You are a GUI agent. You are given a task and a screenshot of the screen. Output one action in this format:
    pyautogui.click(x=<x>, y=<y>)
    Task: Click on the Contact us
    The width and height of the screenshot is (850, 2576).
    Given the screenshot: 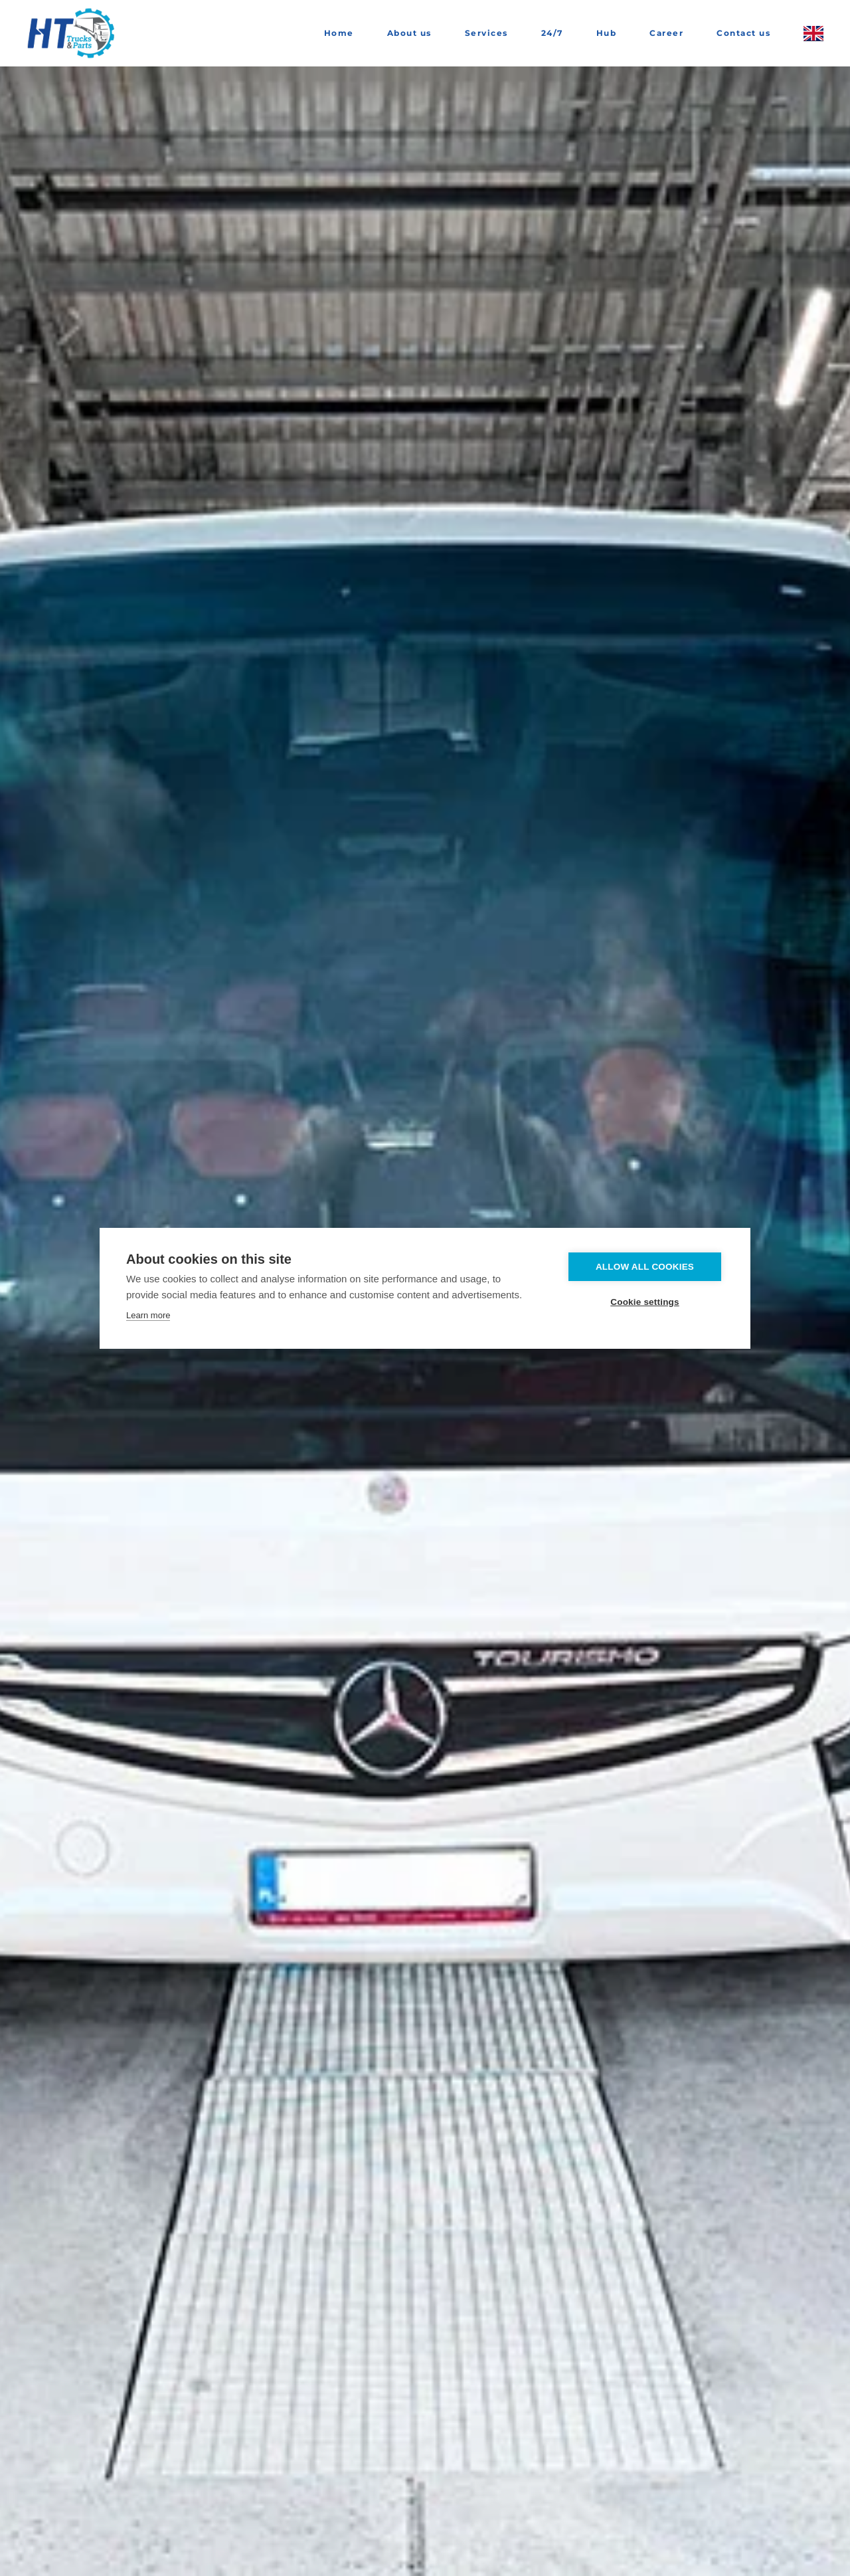 What is the action you would take?
    pyautogui.click(x=743, y=33)
    